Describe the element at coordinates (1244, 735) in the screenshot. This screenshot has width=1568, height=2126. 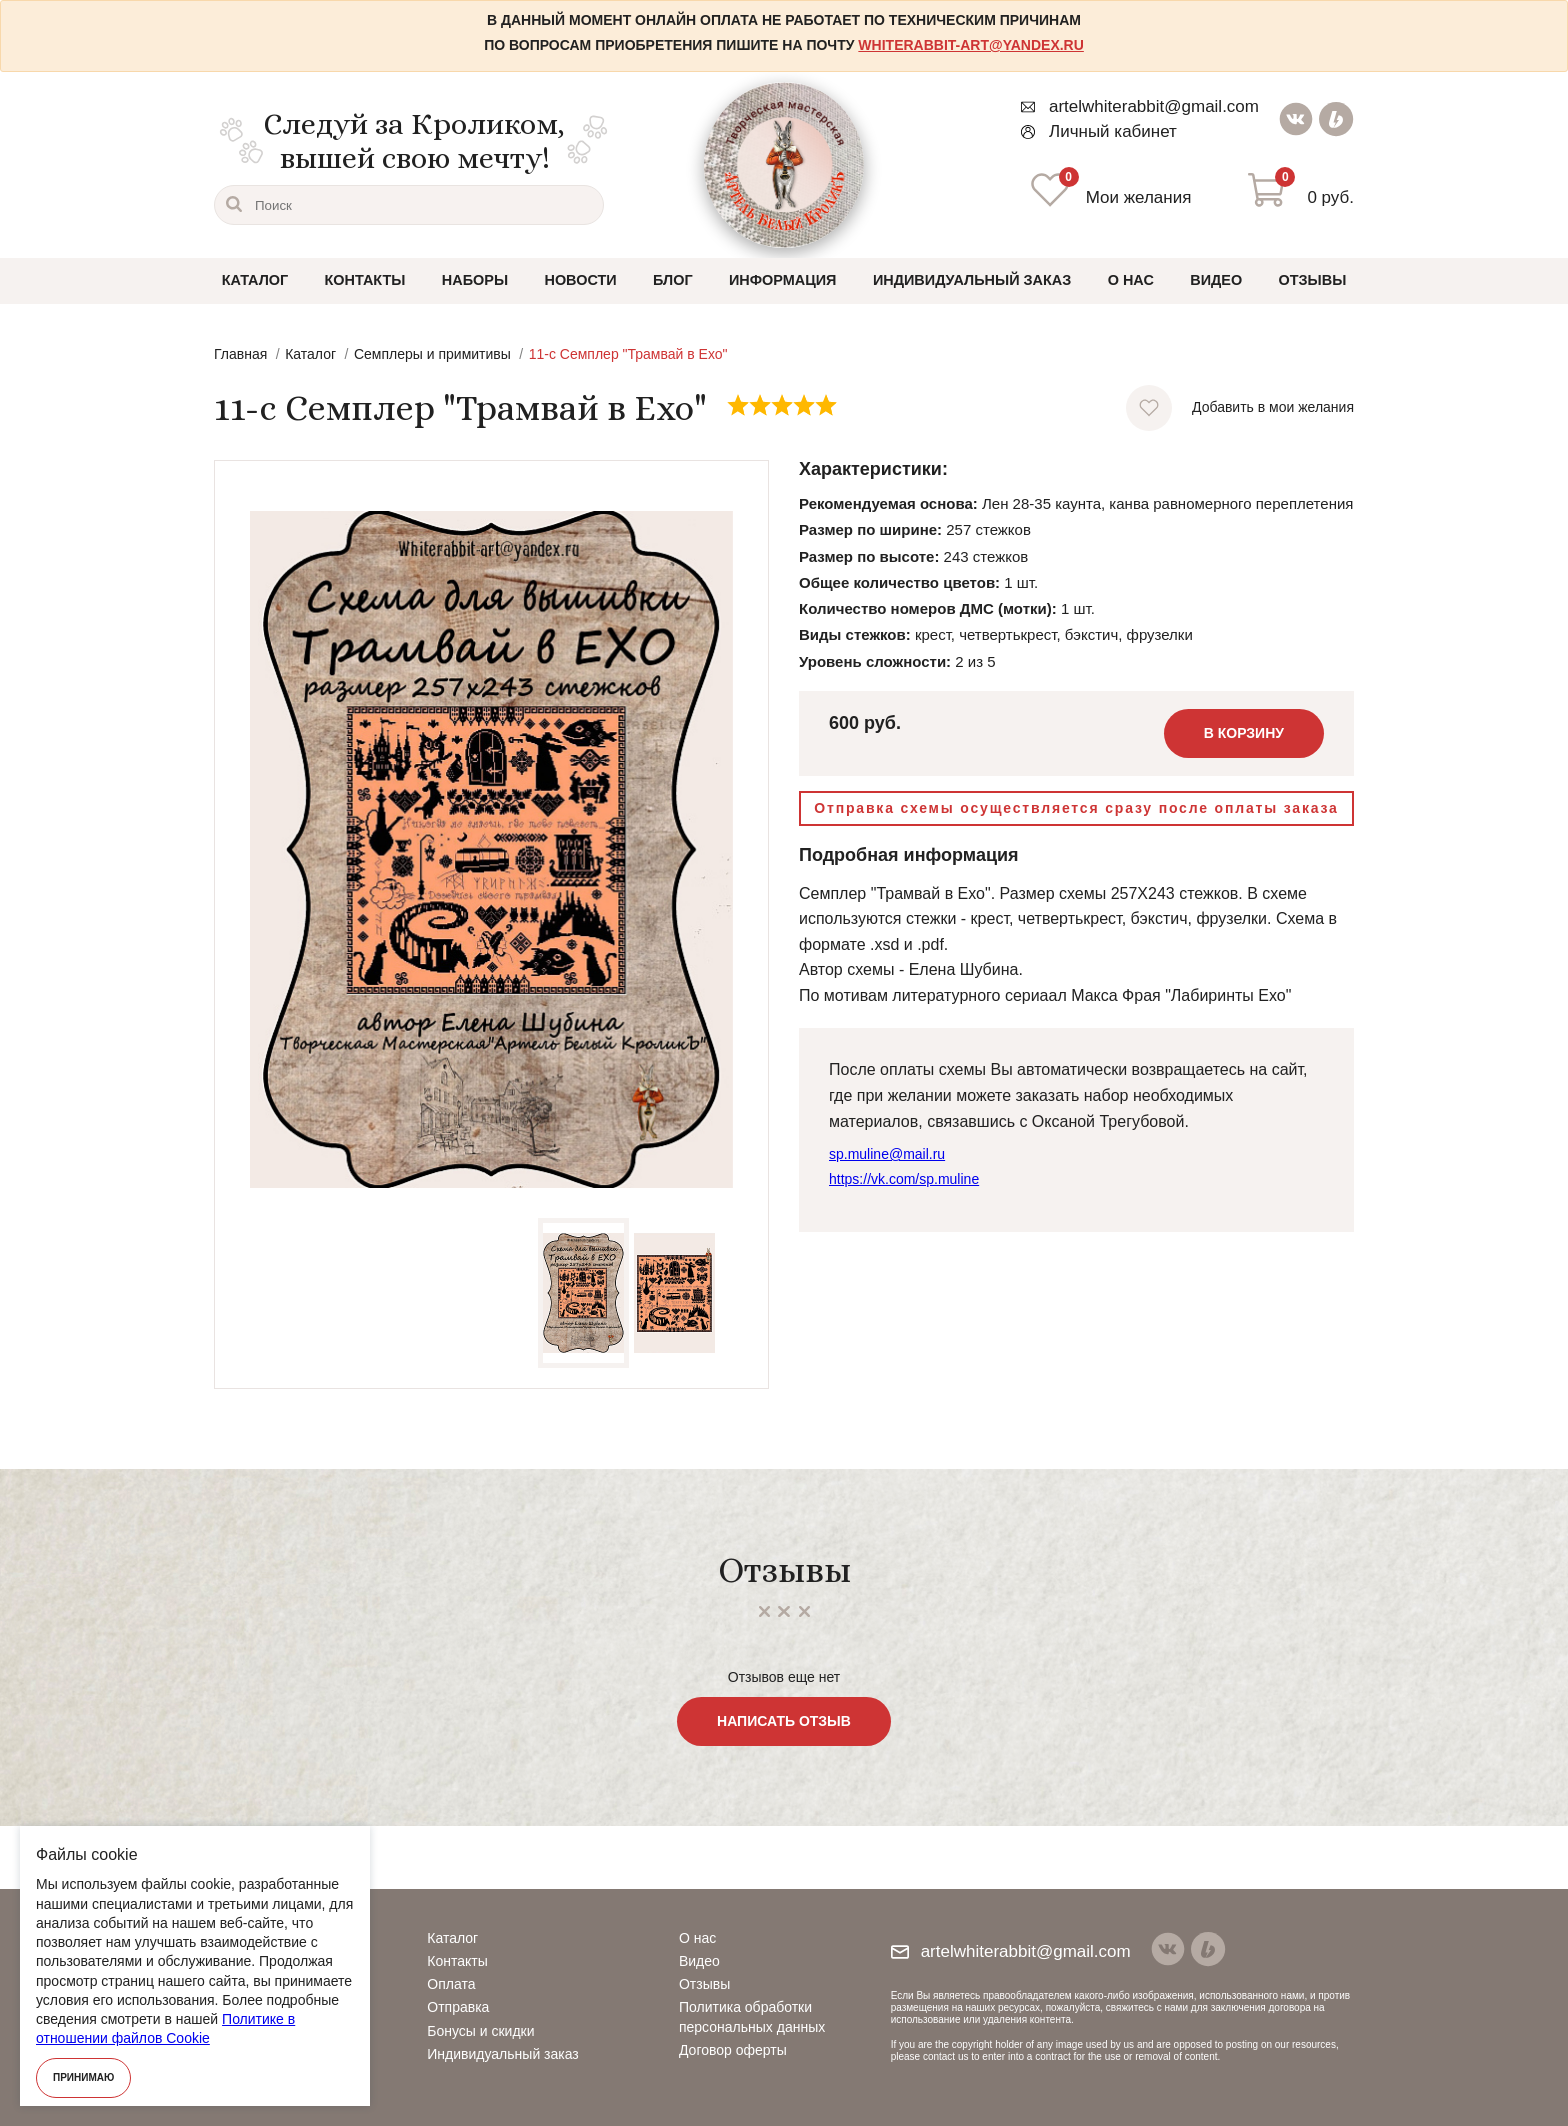
I see `В корзину` at that location.